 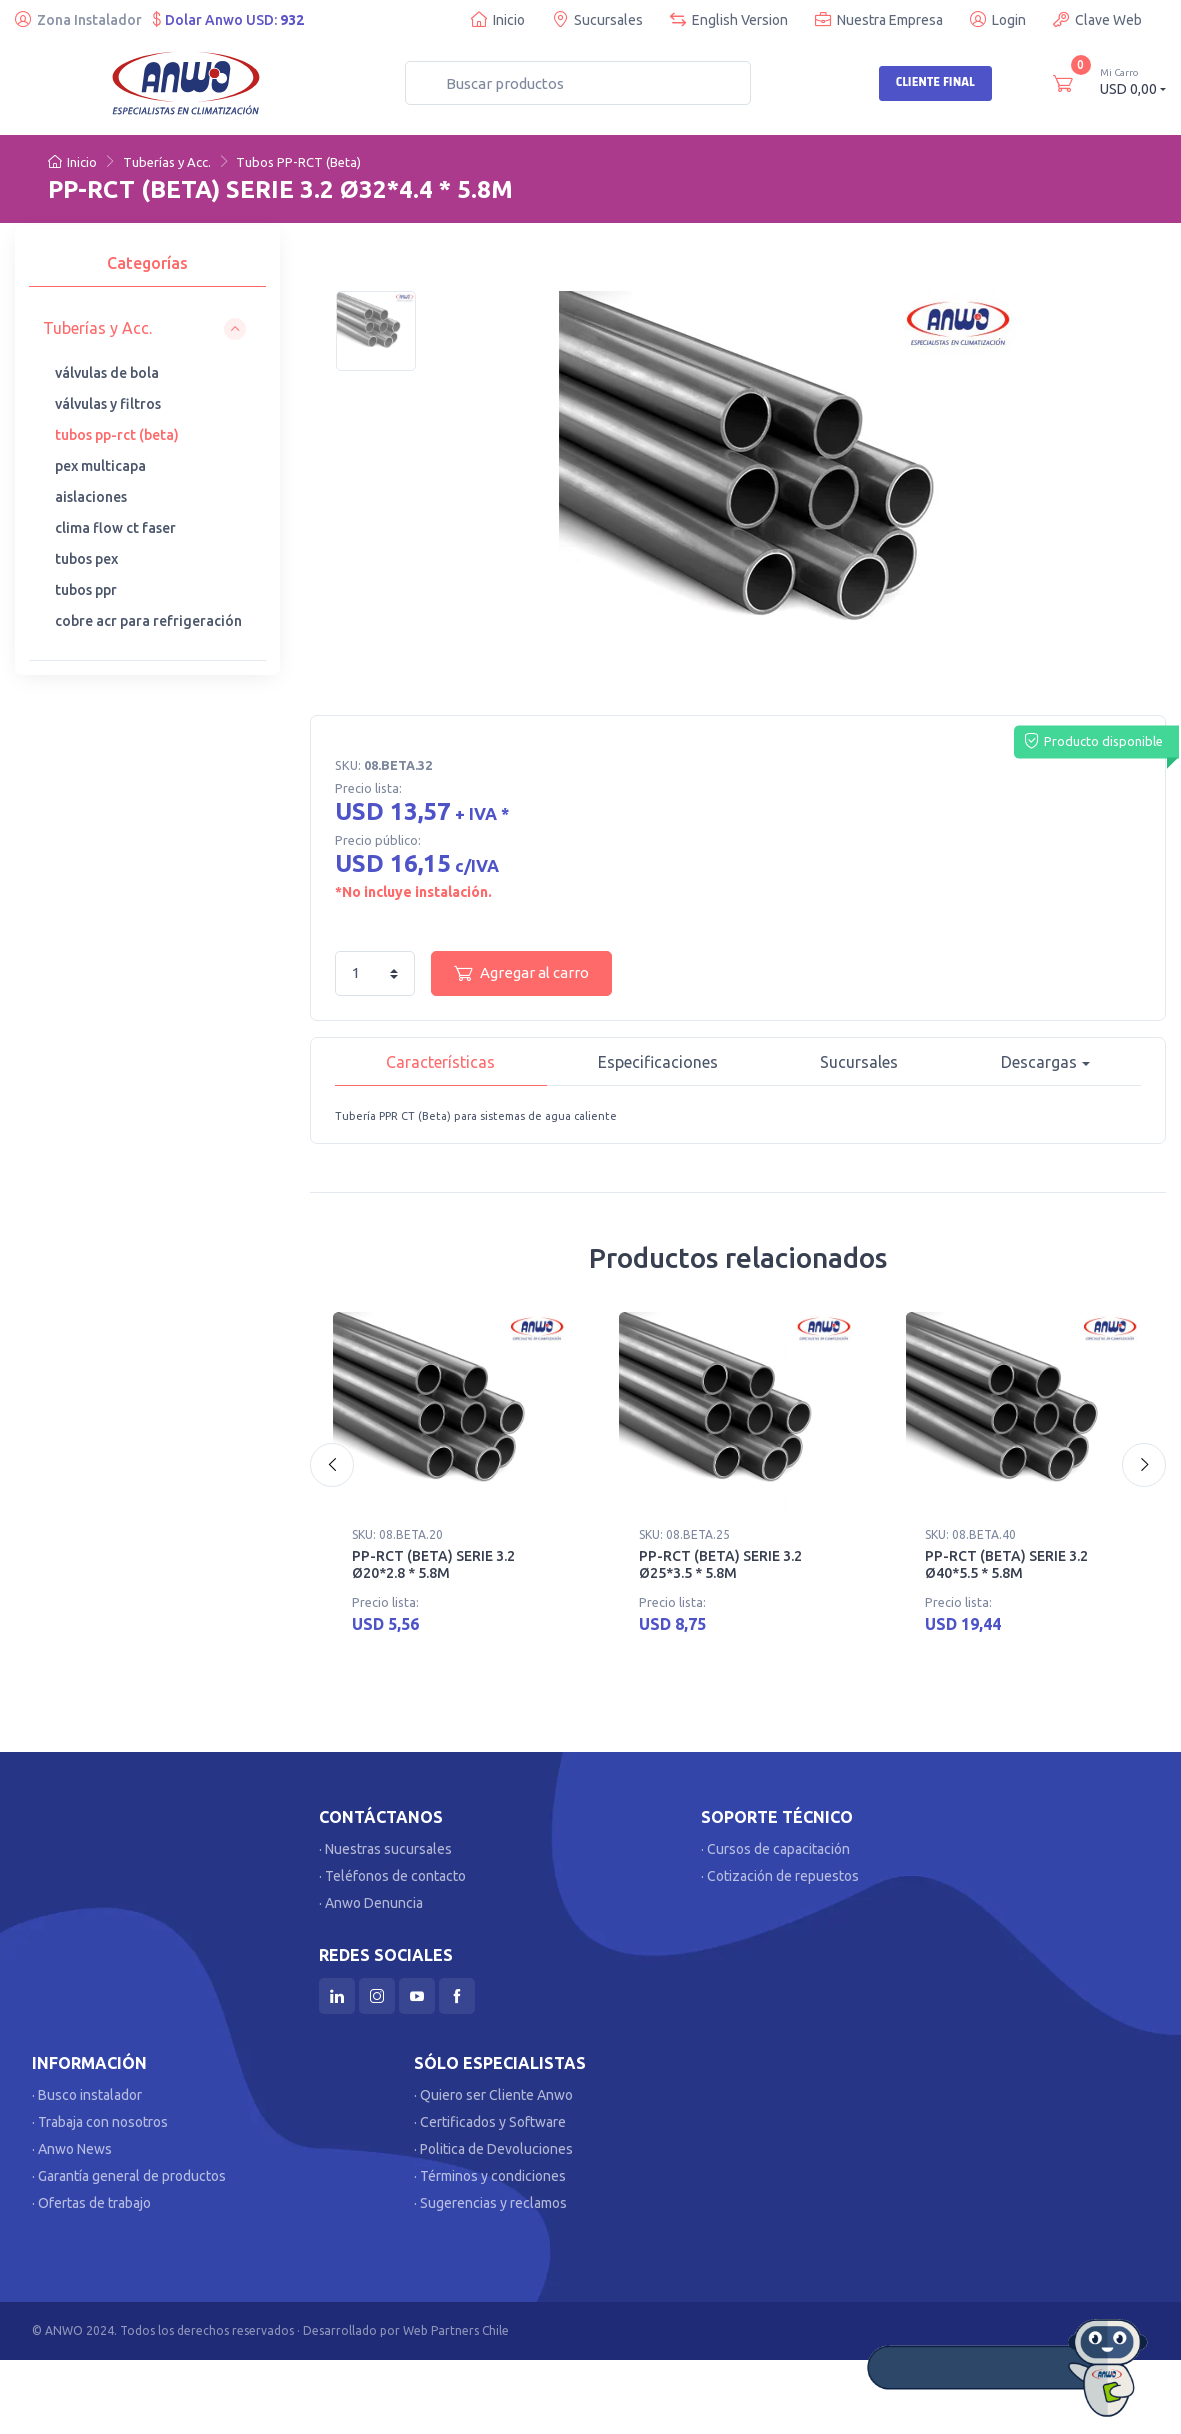 I want to click on · Cursos de capacitación, so click(x=775, y=1849).